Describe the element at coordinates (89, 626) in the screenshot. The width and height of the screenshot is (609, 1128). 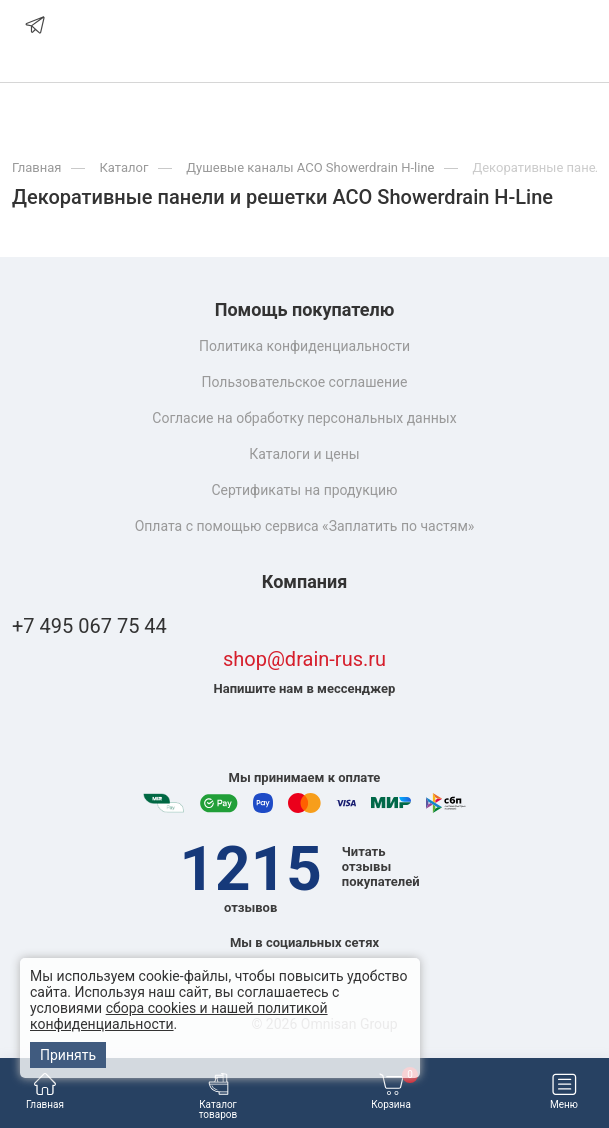
I see `+7 495 067 75 44` at that location.